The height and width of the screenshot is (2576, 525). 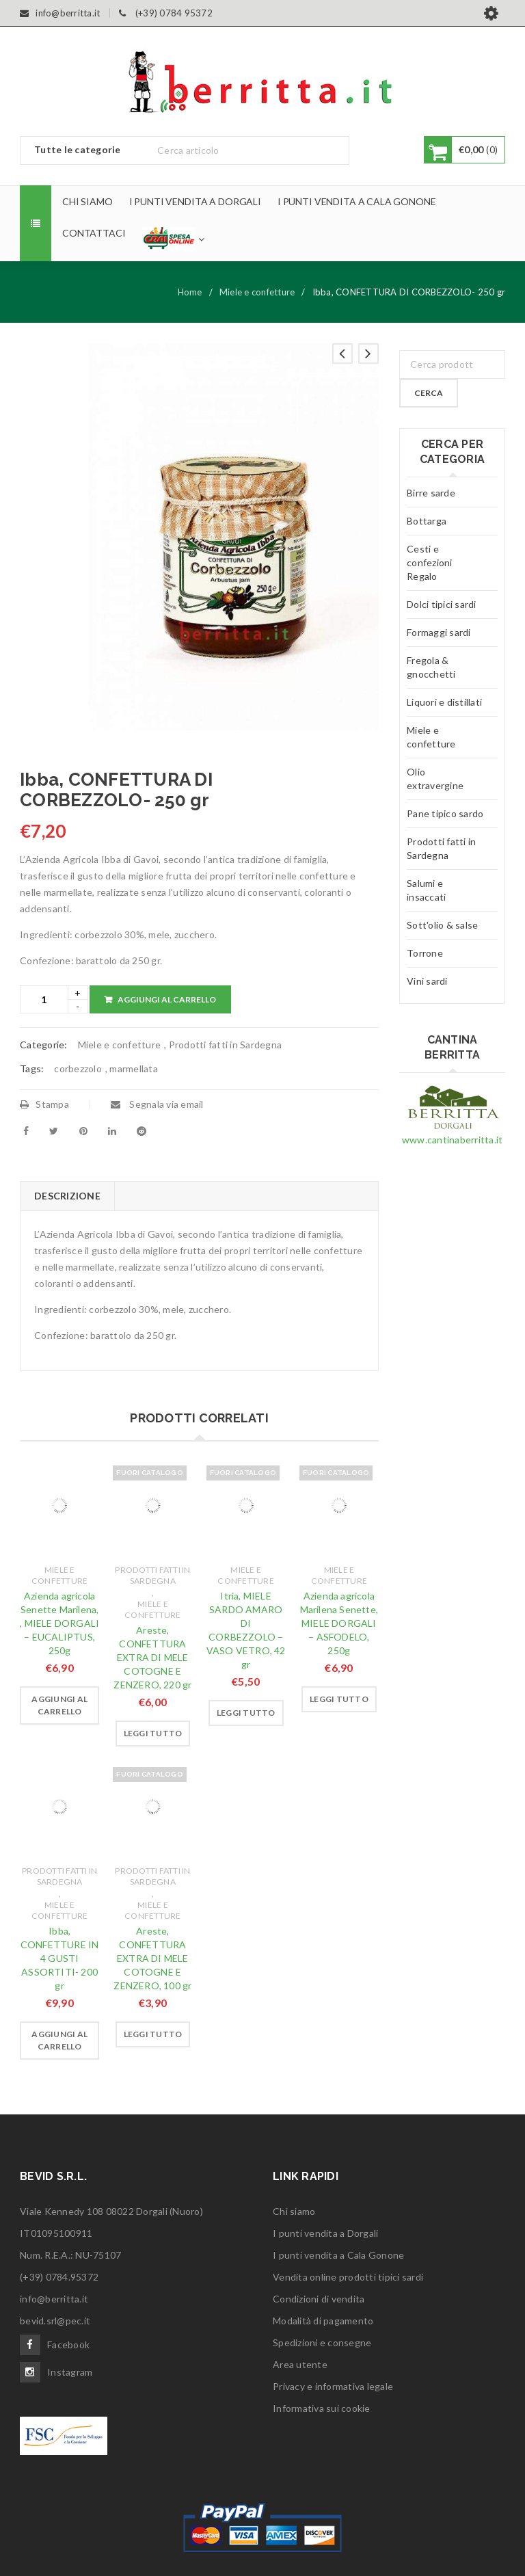 I want to click on Descrizione, so click(x=67, y=1195).